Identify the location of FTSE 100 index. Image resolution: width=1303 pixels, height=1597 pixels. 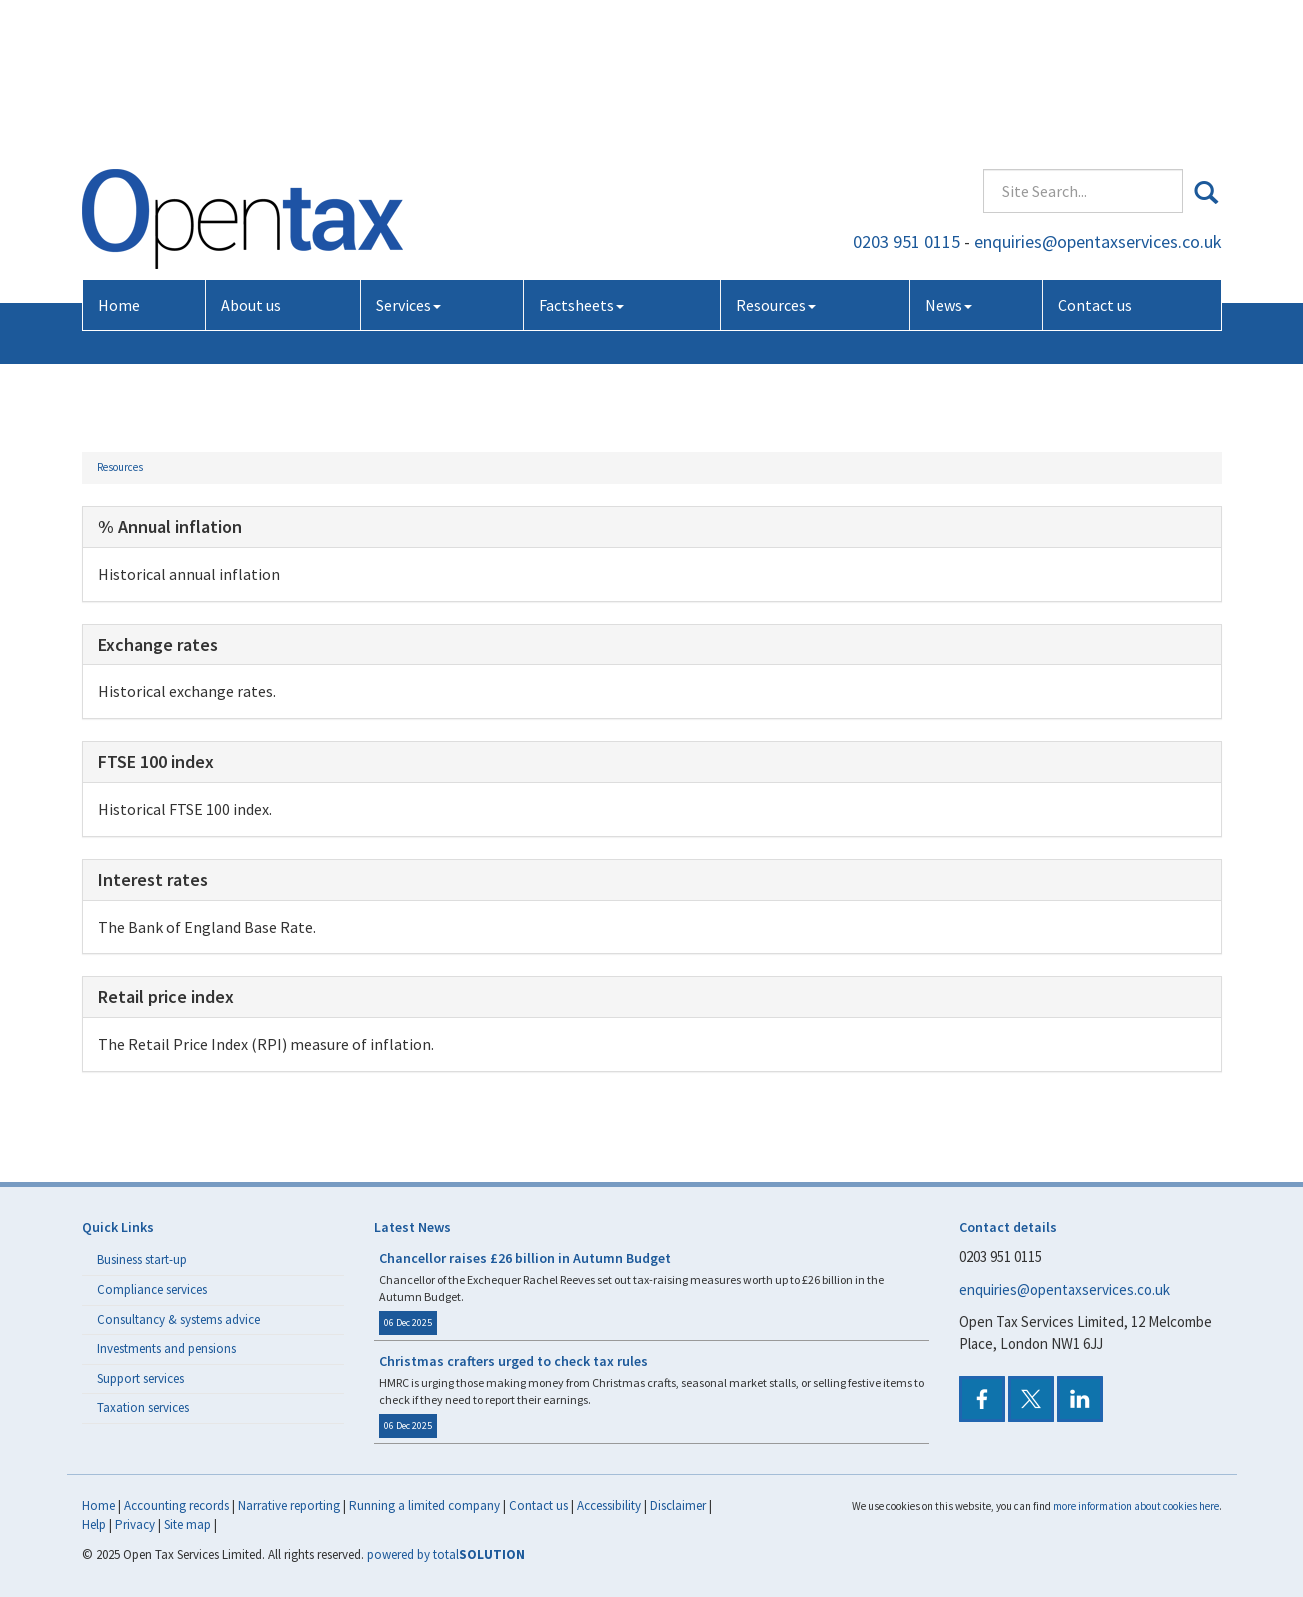
(156, 761).